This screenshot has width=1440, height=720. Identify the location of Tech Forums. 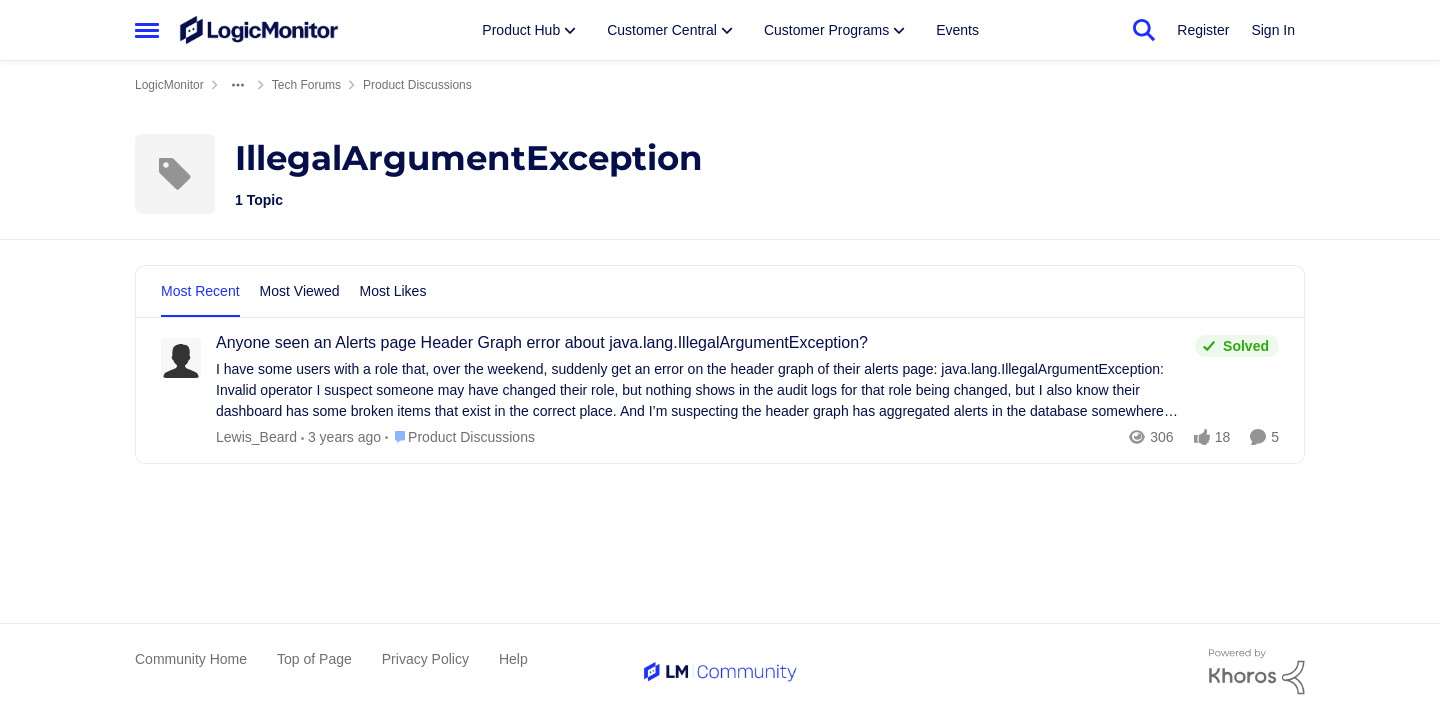
(306, 85).